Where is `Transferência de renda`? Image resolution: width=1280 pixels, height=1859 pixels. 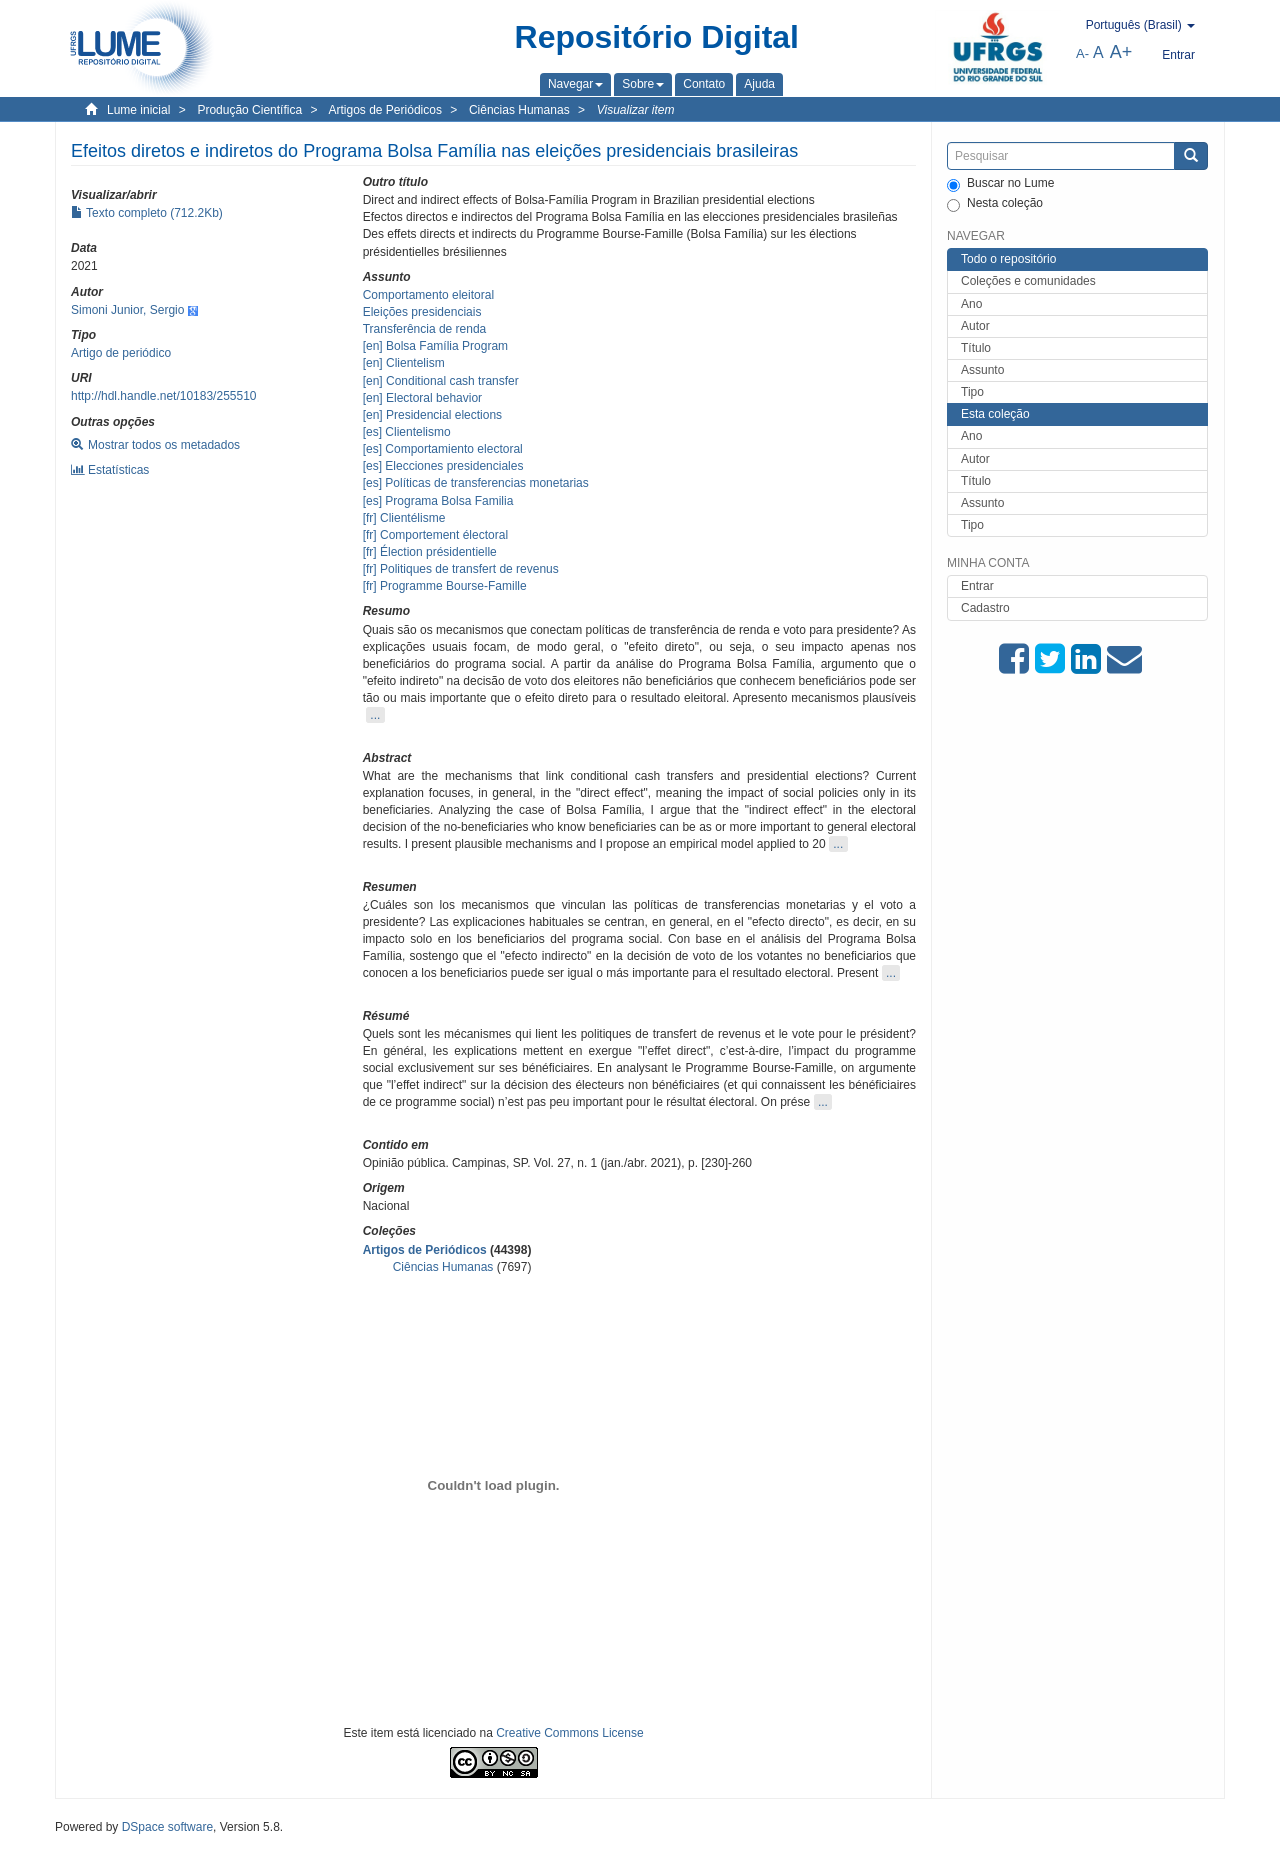 Transferência de renda is located at coordinates (425, 329).